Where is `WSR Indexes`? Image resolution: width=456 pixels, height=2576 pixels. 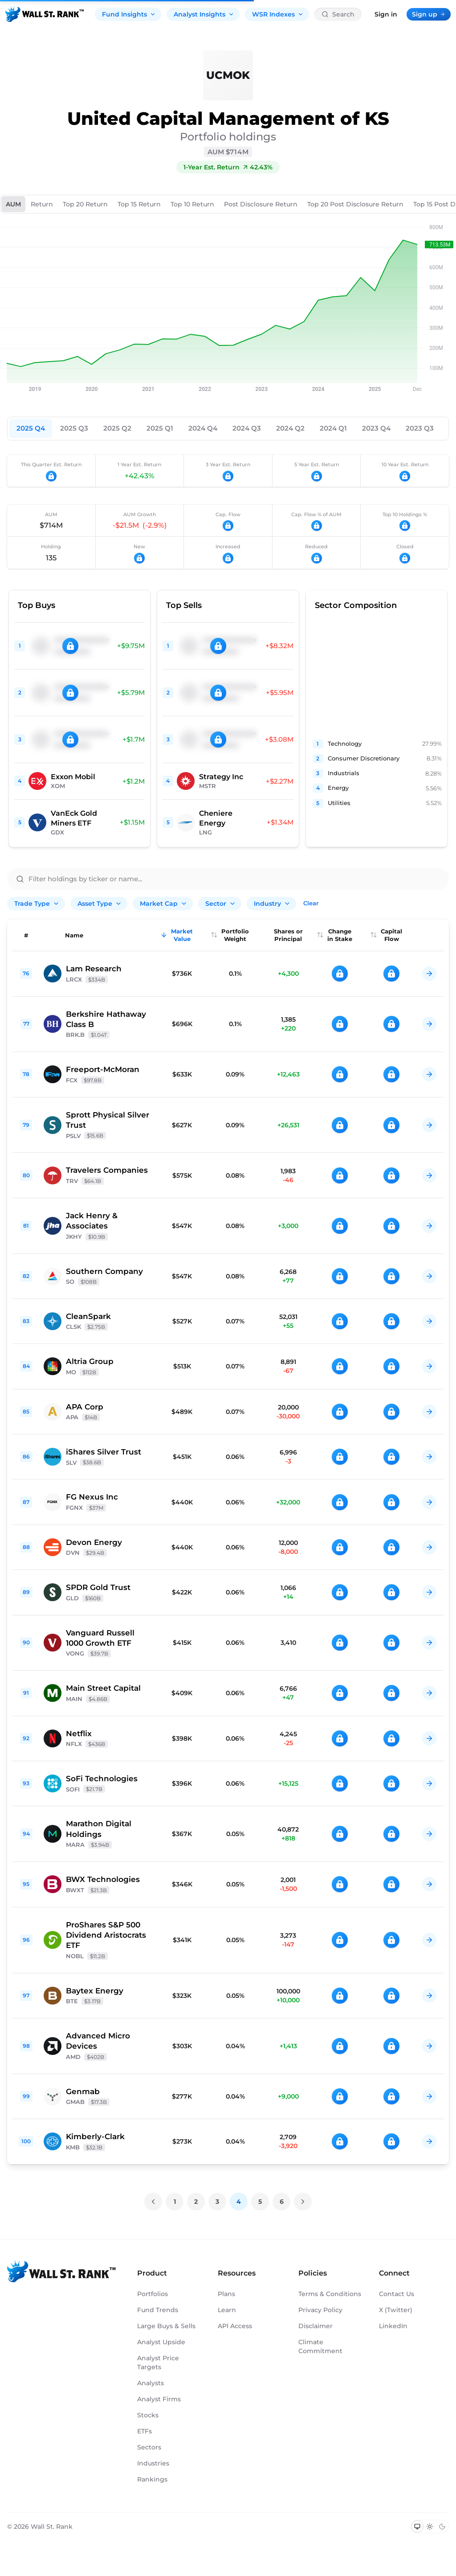 WSR Indexes is located at coordinates (278, 14).